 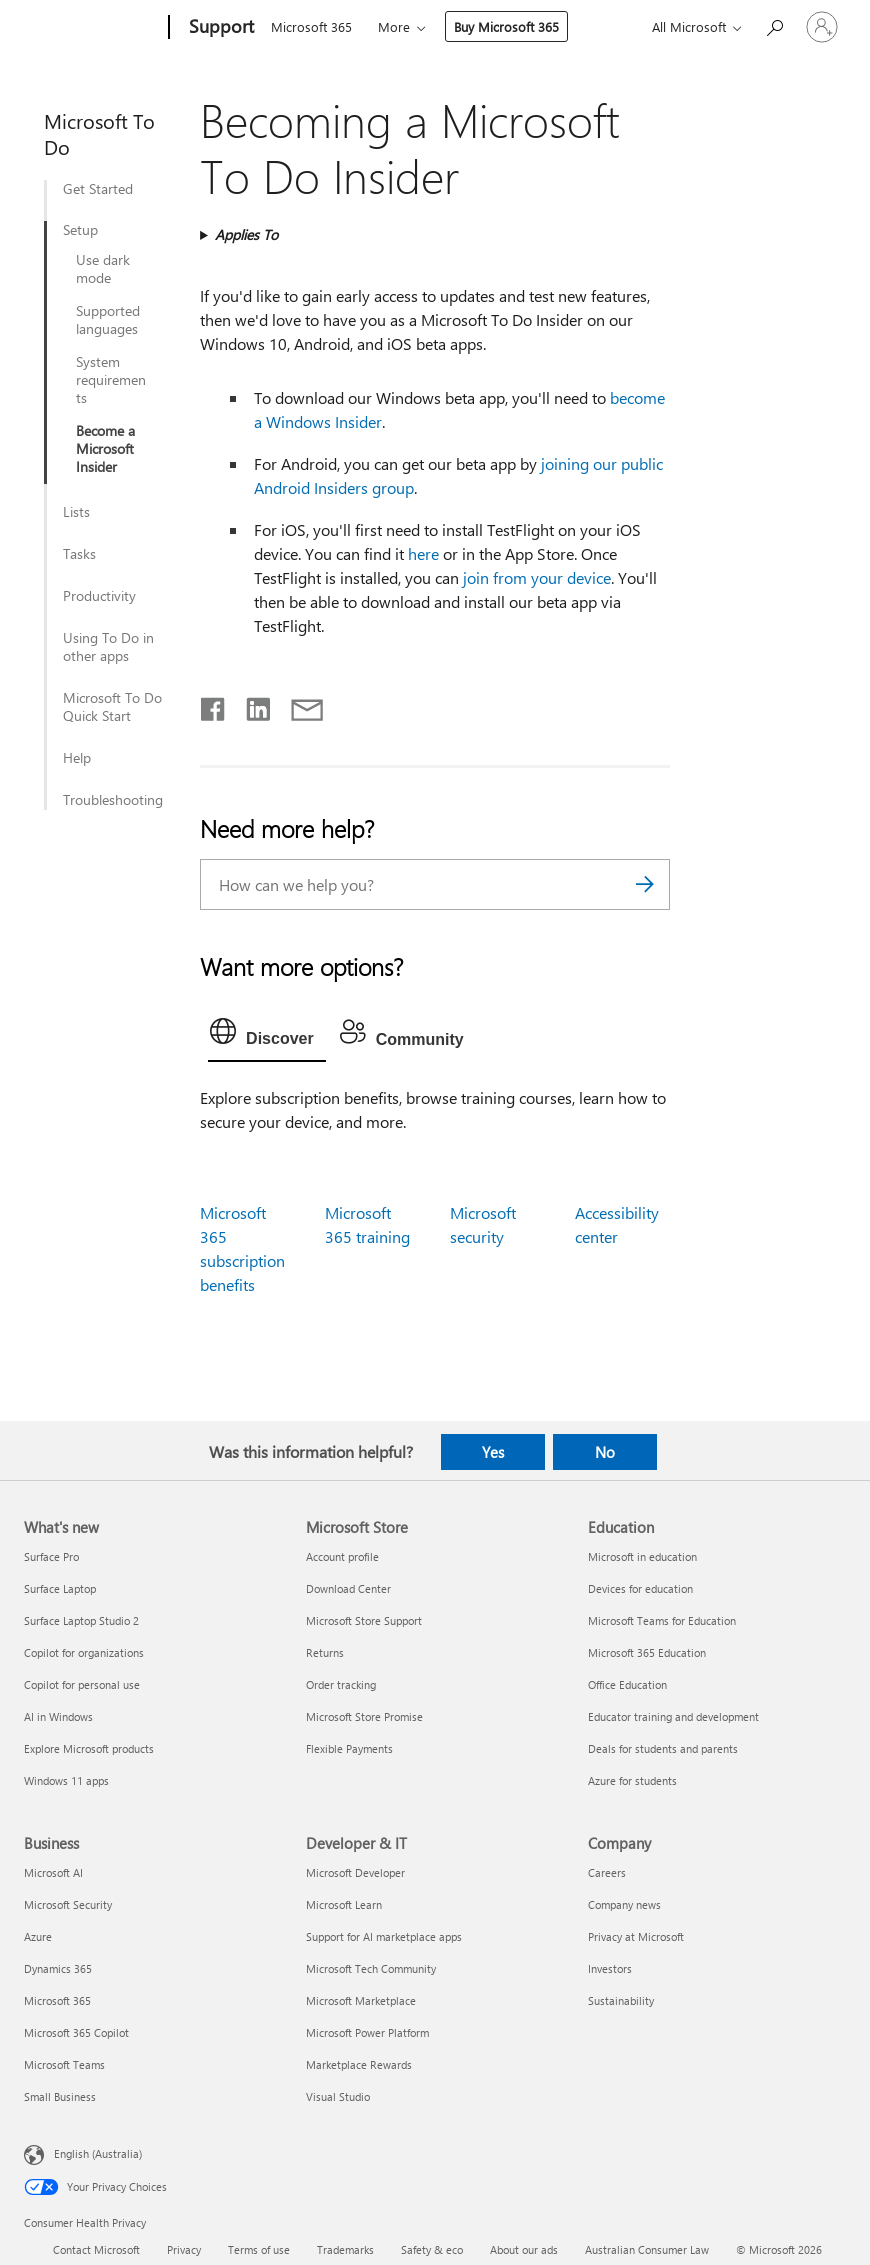 What do you see at coordinates (53, 1872) in the screenshot?
I see `Microsoft AI [Microsoft AI Business]` at bounding box center [53, 1872].